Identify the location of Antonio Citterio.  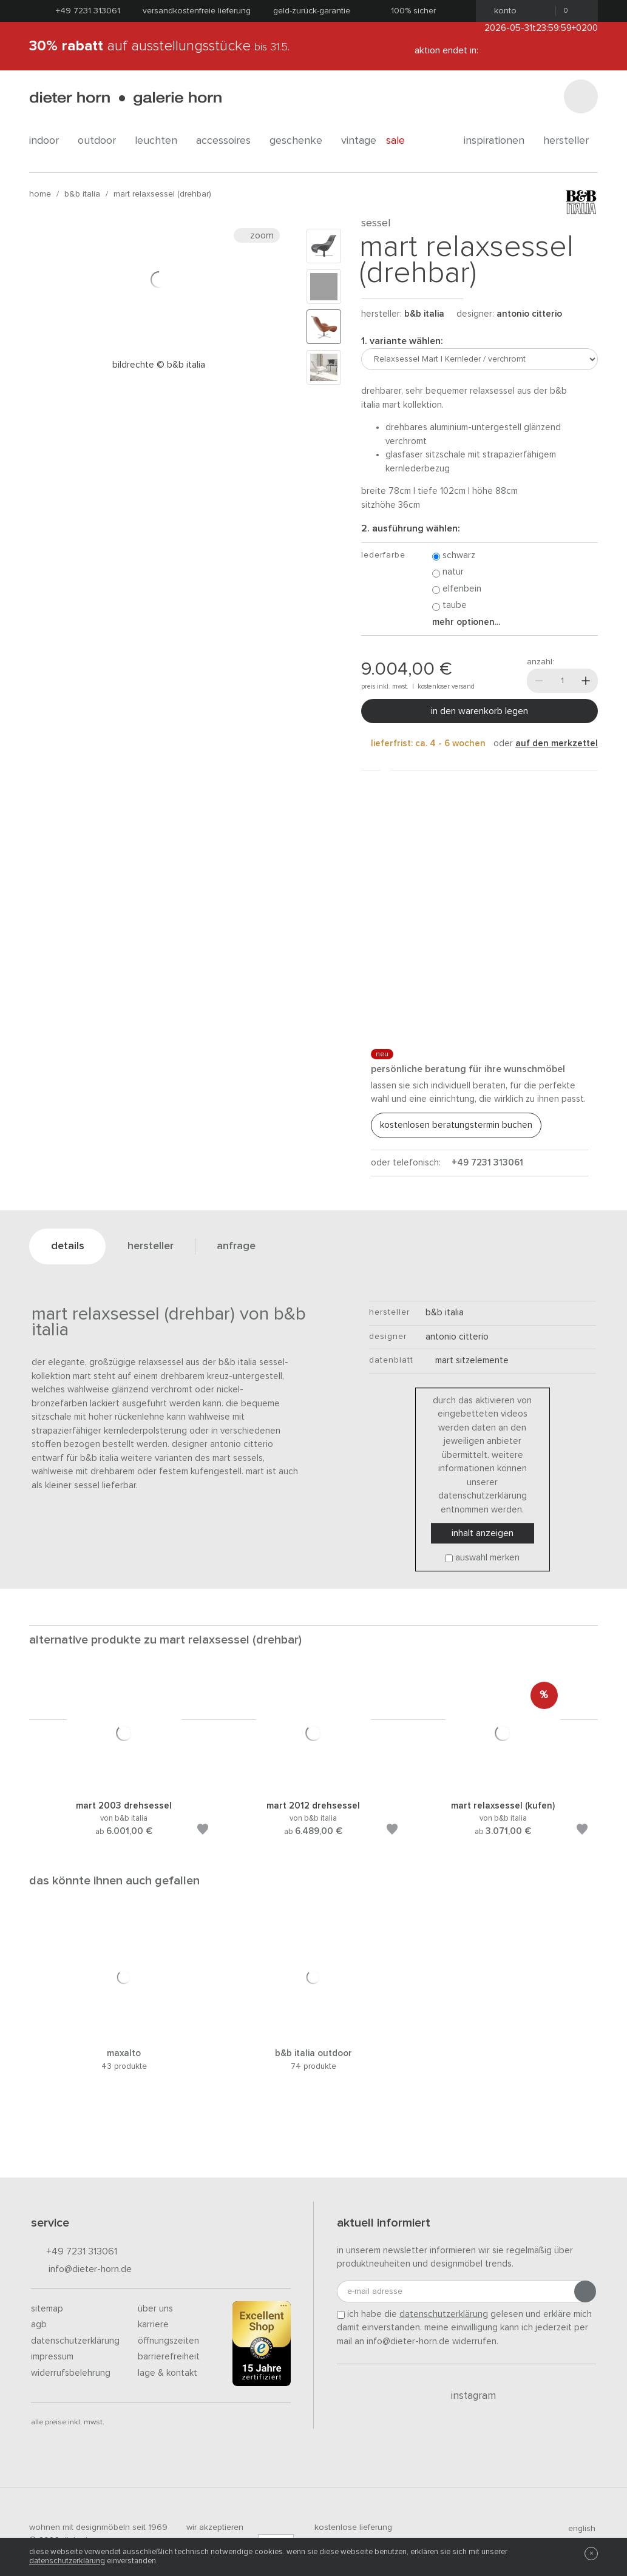
(529, 314).